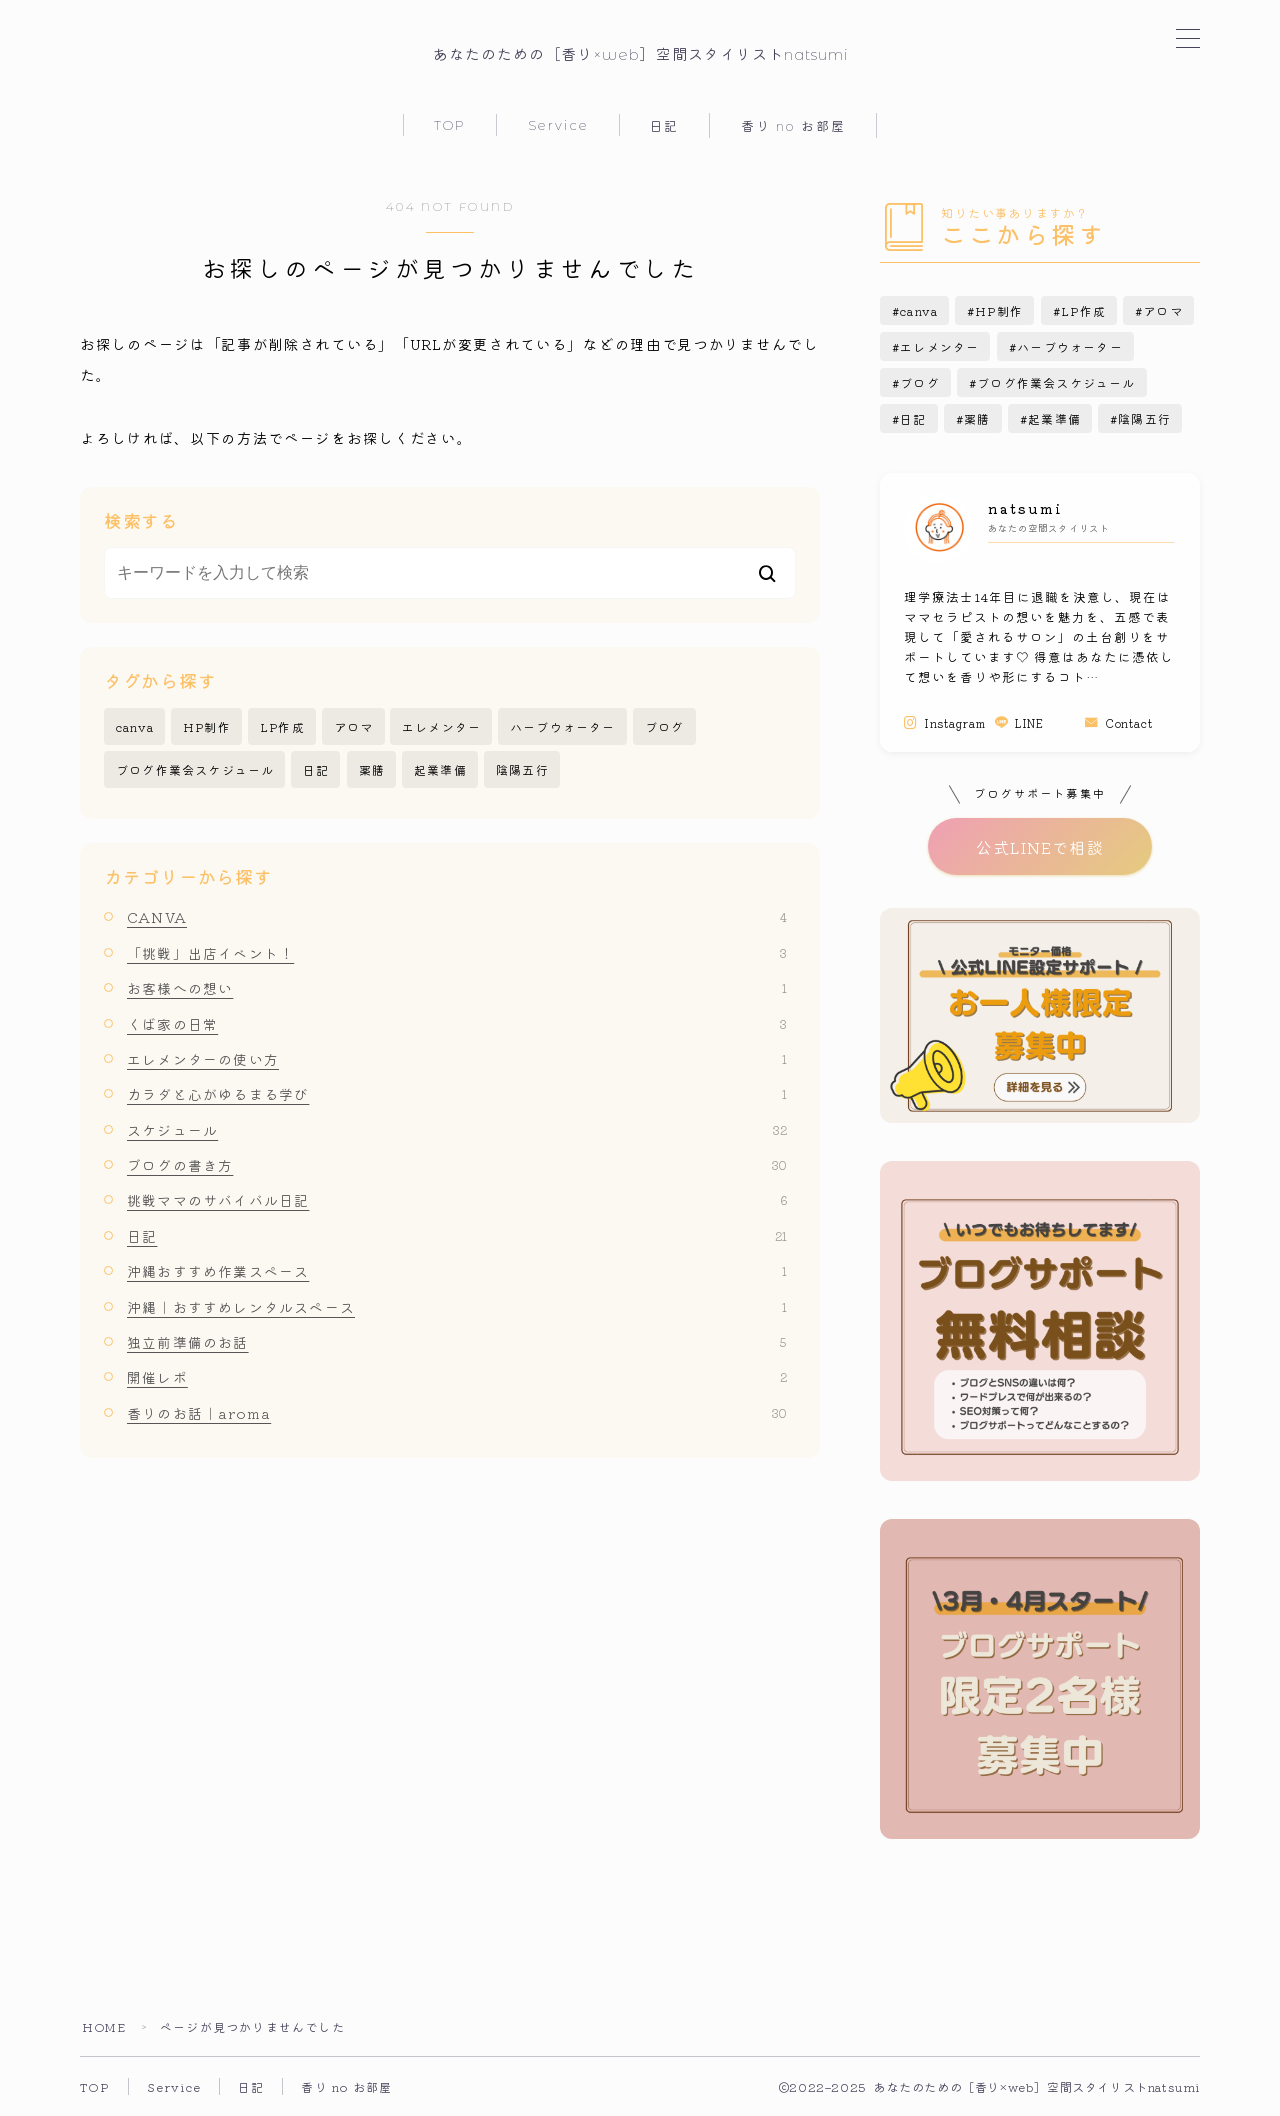  What do you see at coordinates (665, 726) in the screenshot?
I see `ブログ` at bounding box center [665, 726].